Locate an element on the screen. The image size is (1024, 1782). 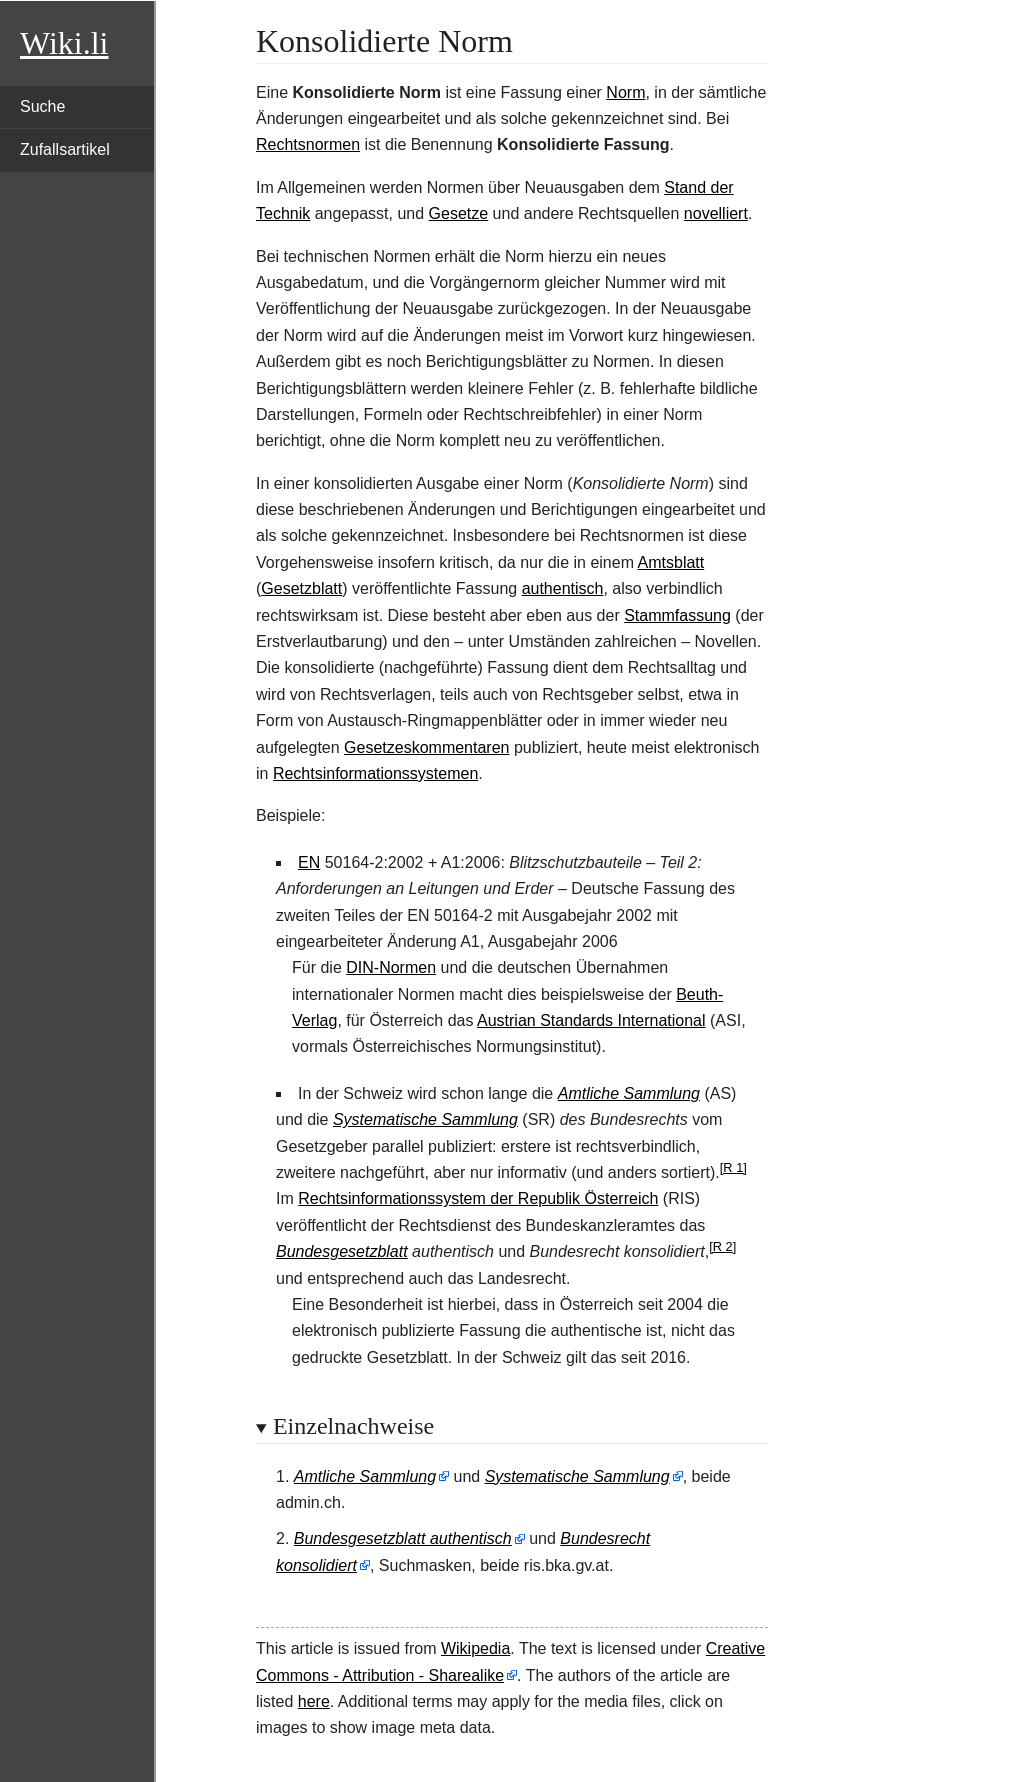
Wiki.li is located at coordinates (64, 43).